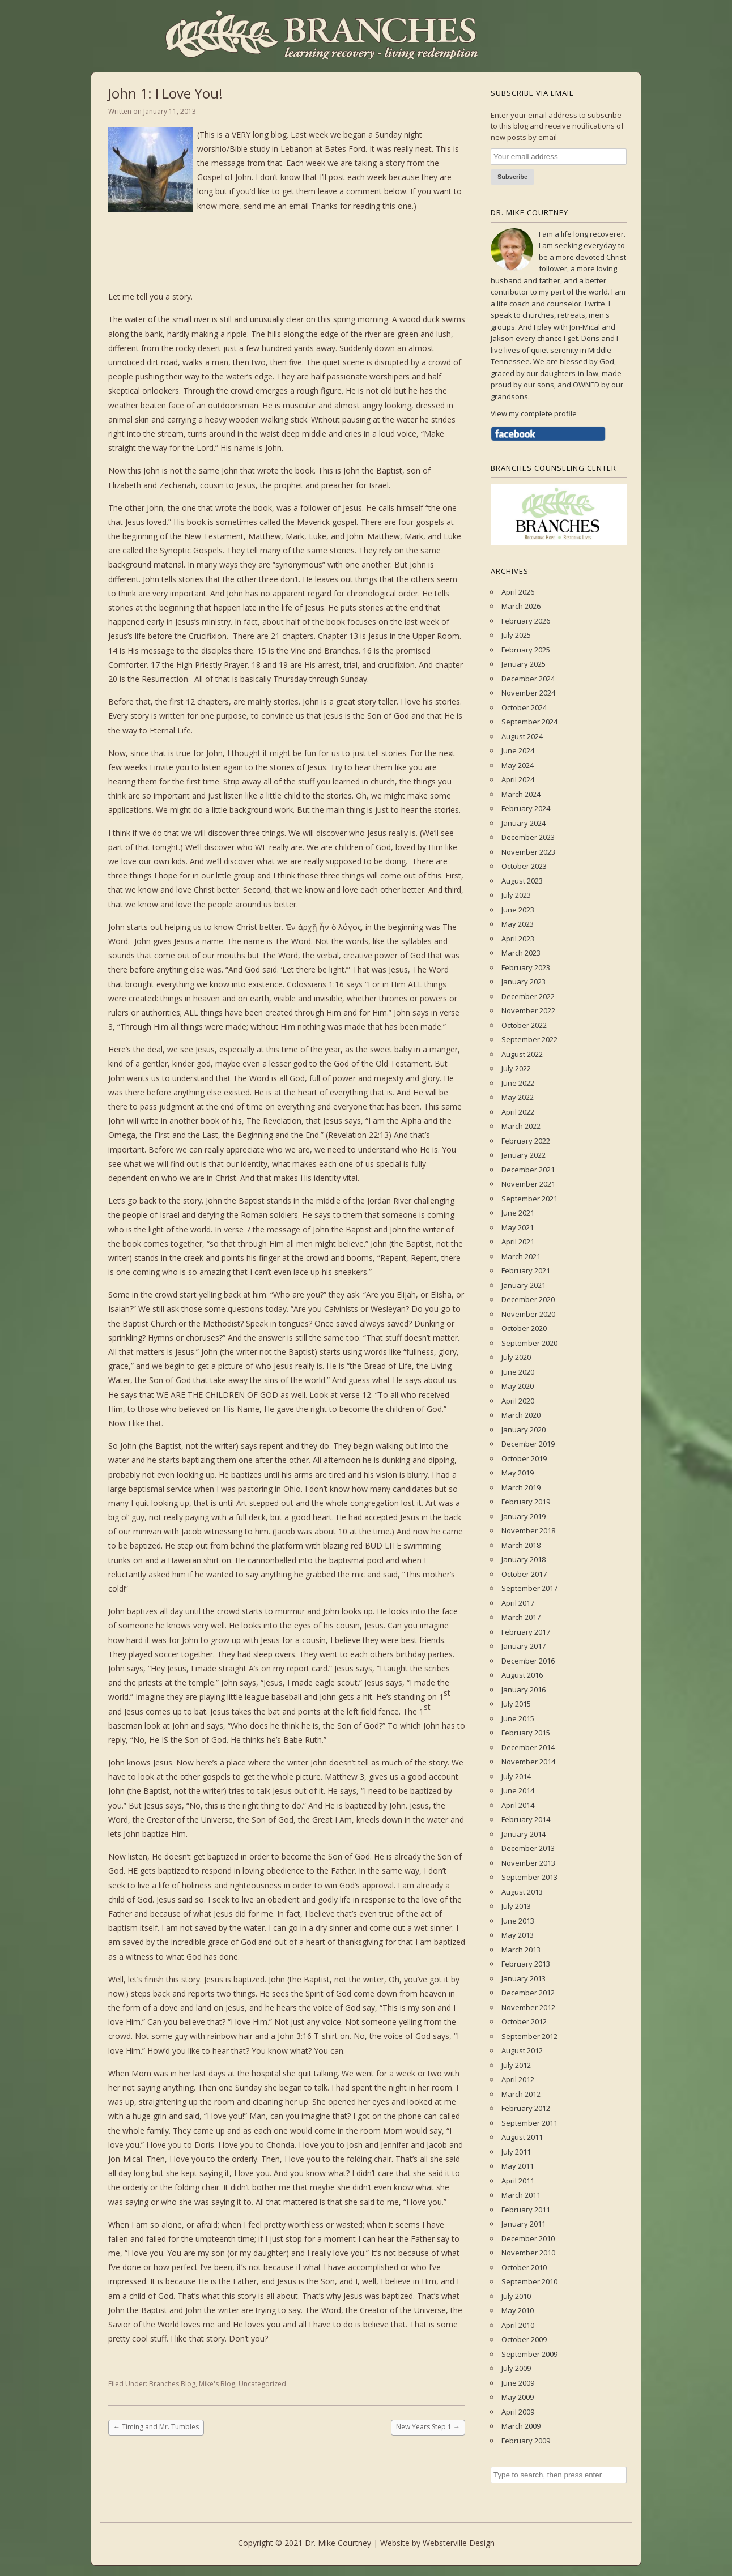 The image size is (732, 2576). I want to click on October 2009, so click(524, 2339).